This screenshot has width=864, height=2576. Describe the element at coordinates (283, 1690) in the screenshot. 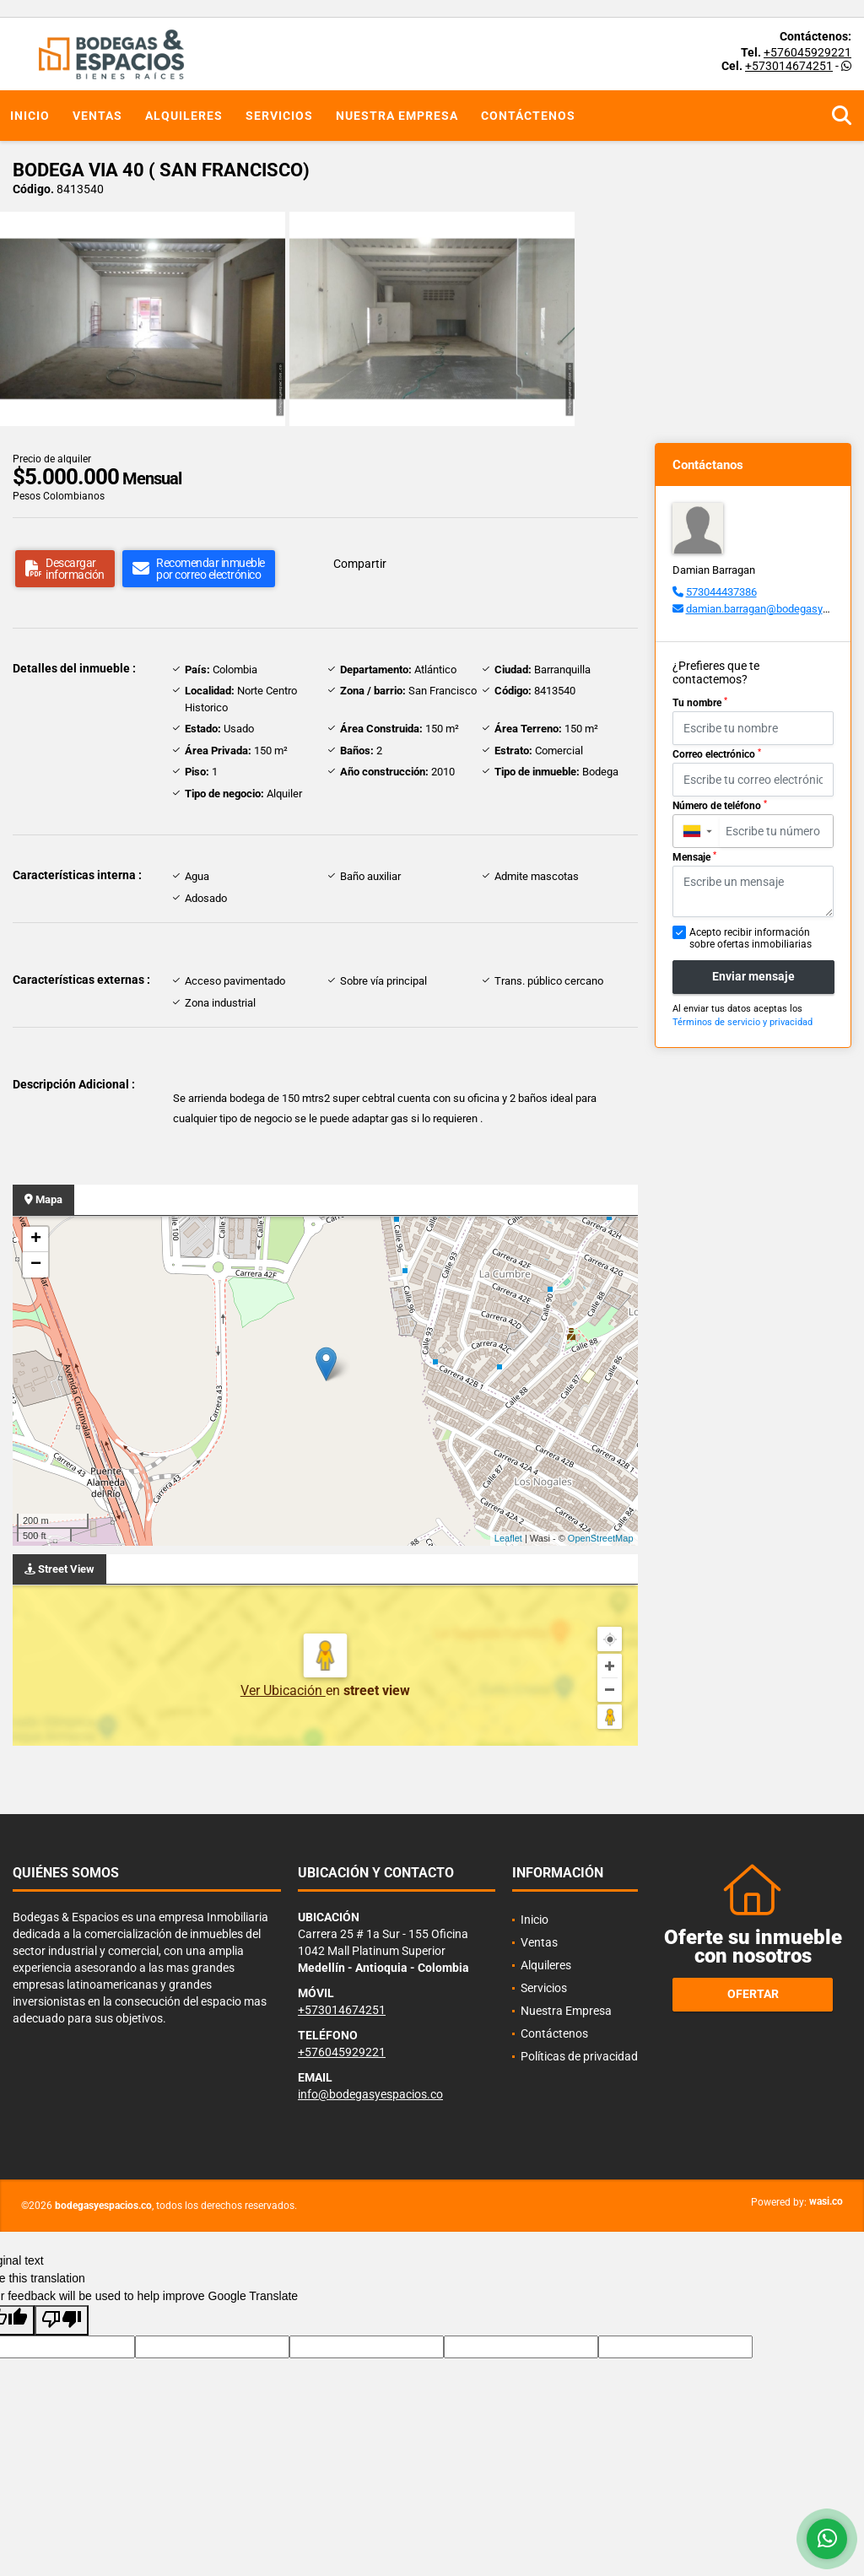

I see `Ver Ubicación` at that location.